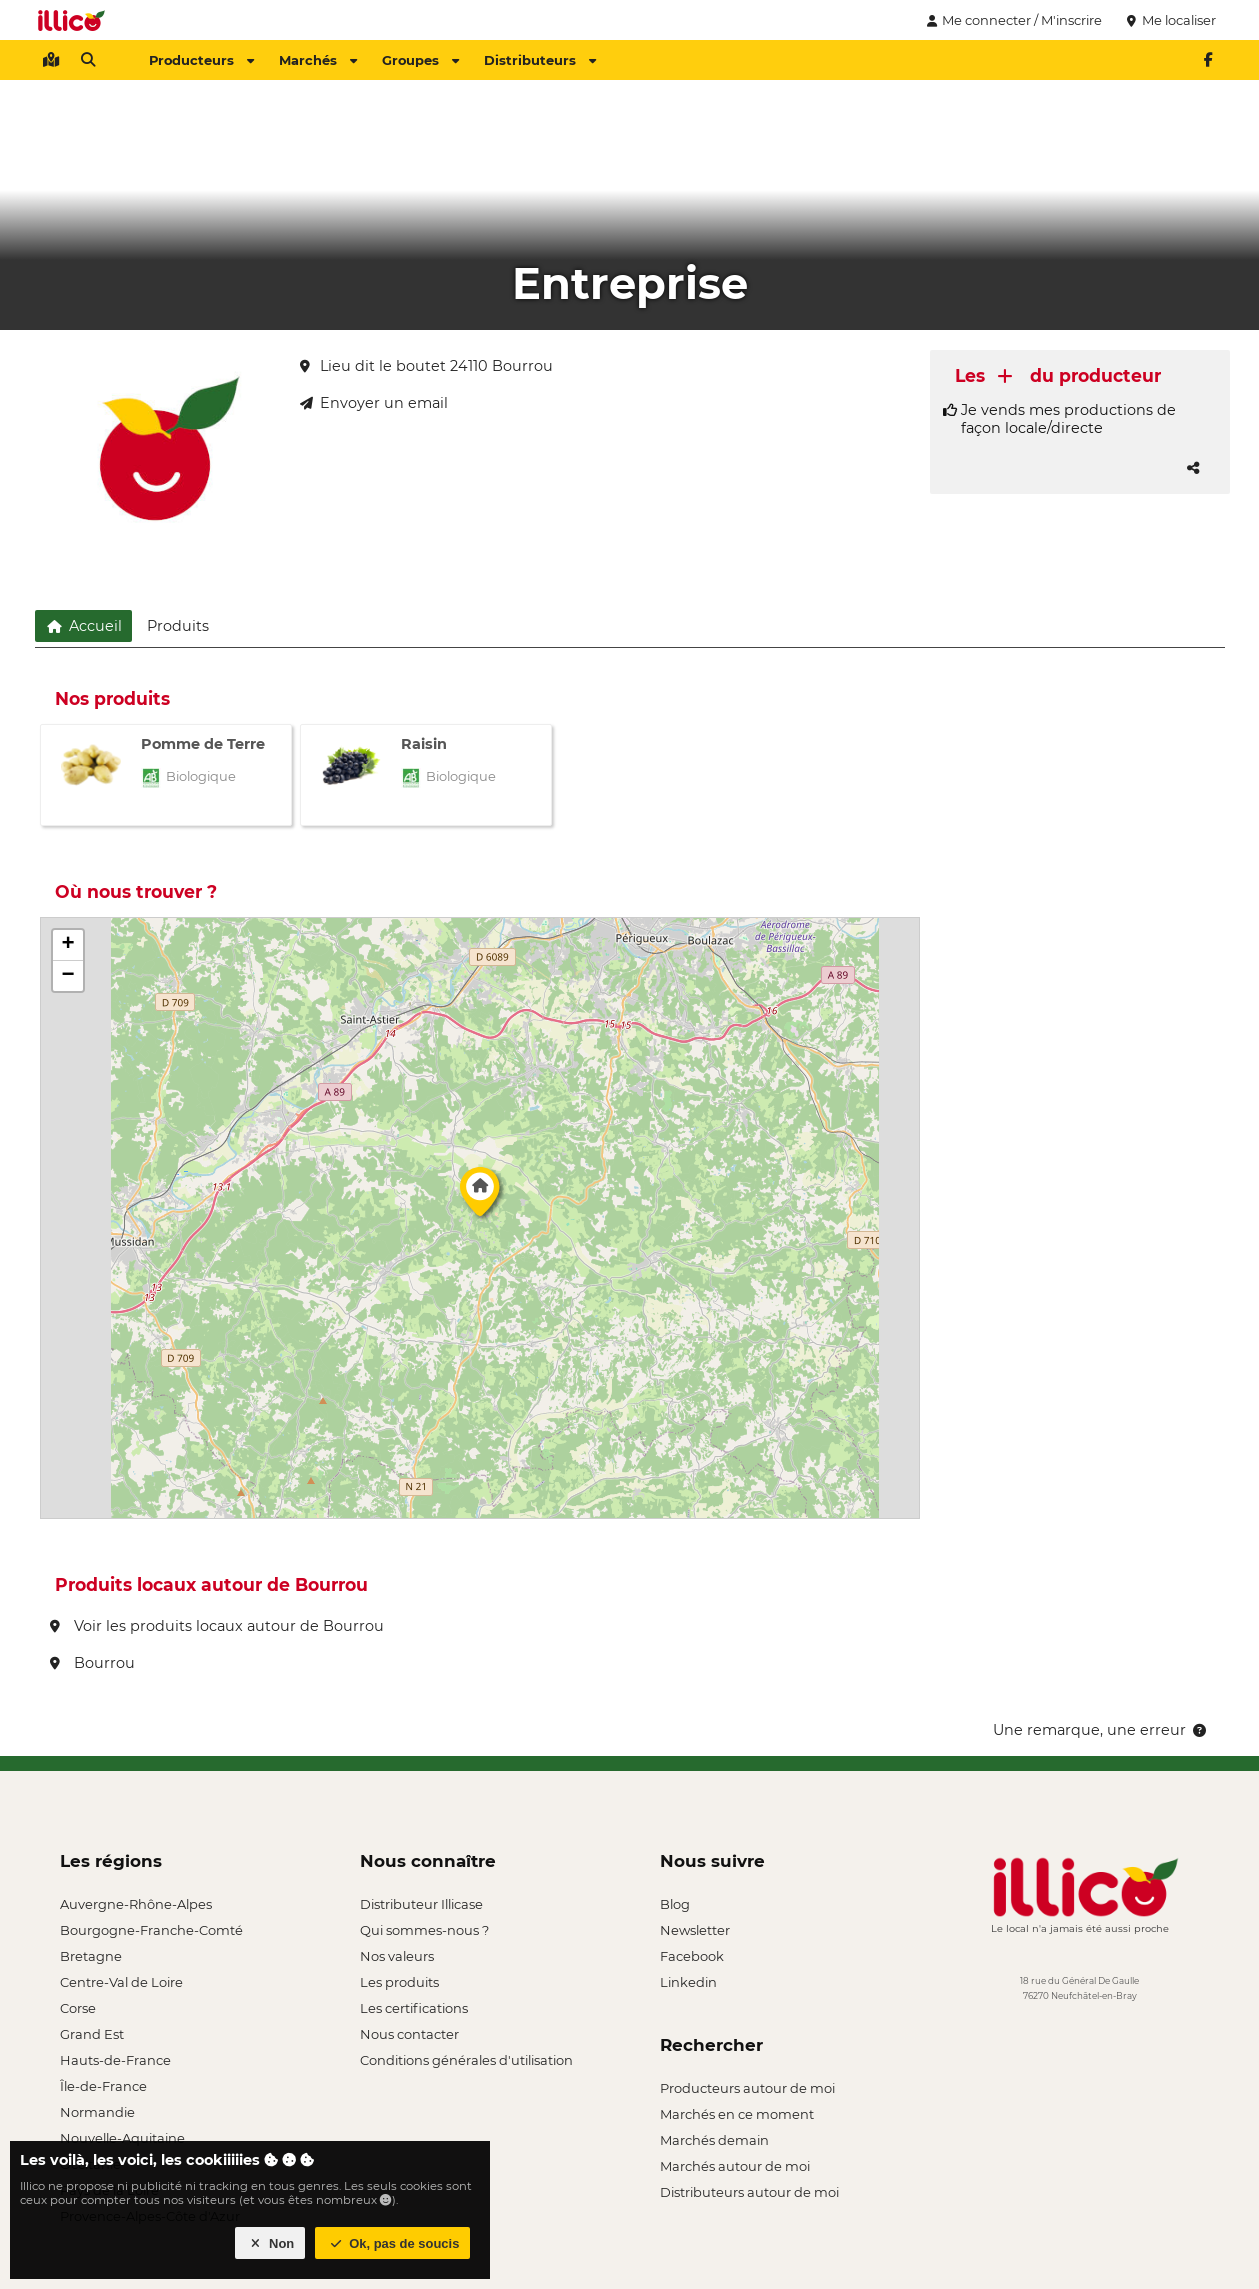  Describe the element at coordinates (217, 1626) in the screenshot. I see `Voir les produits locaux autour de Bourrou` at that location.